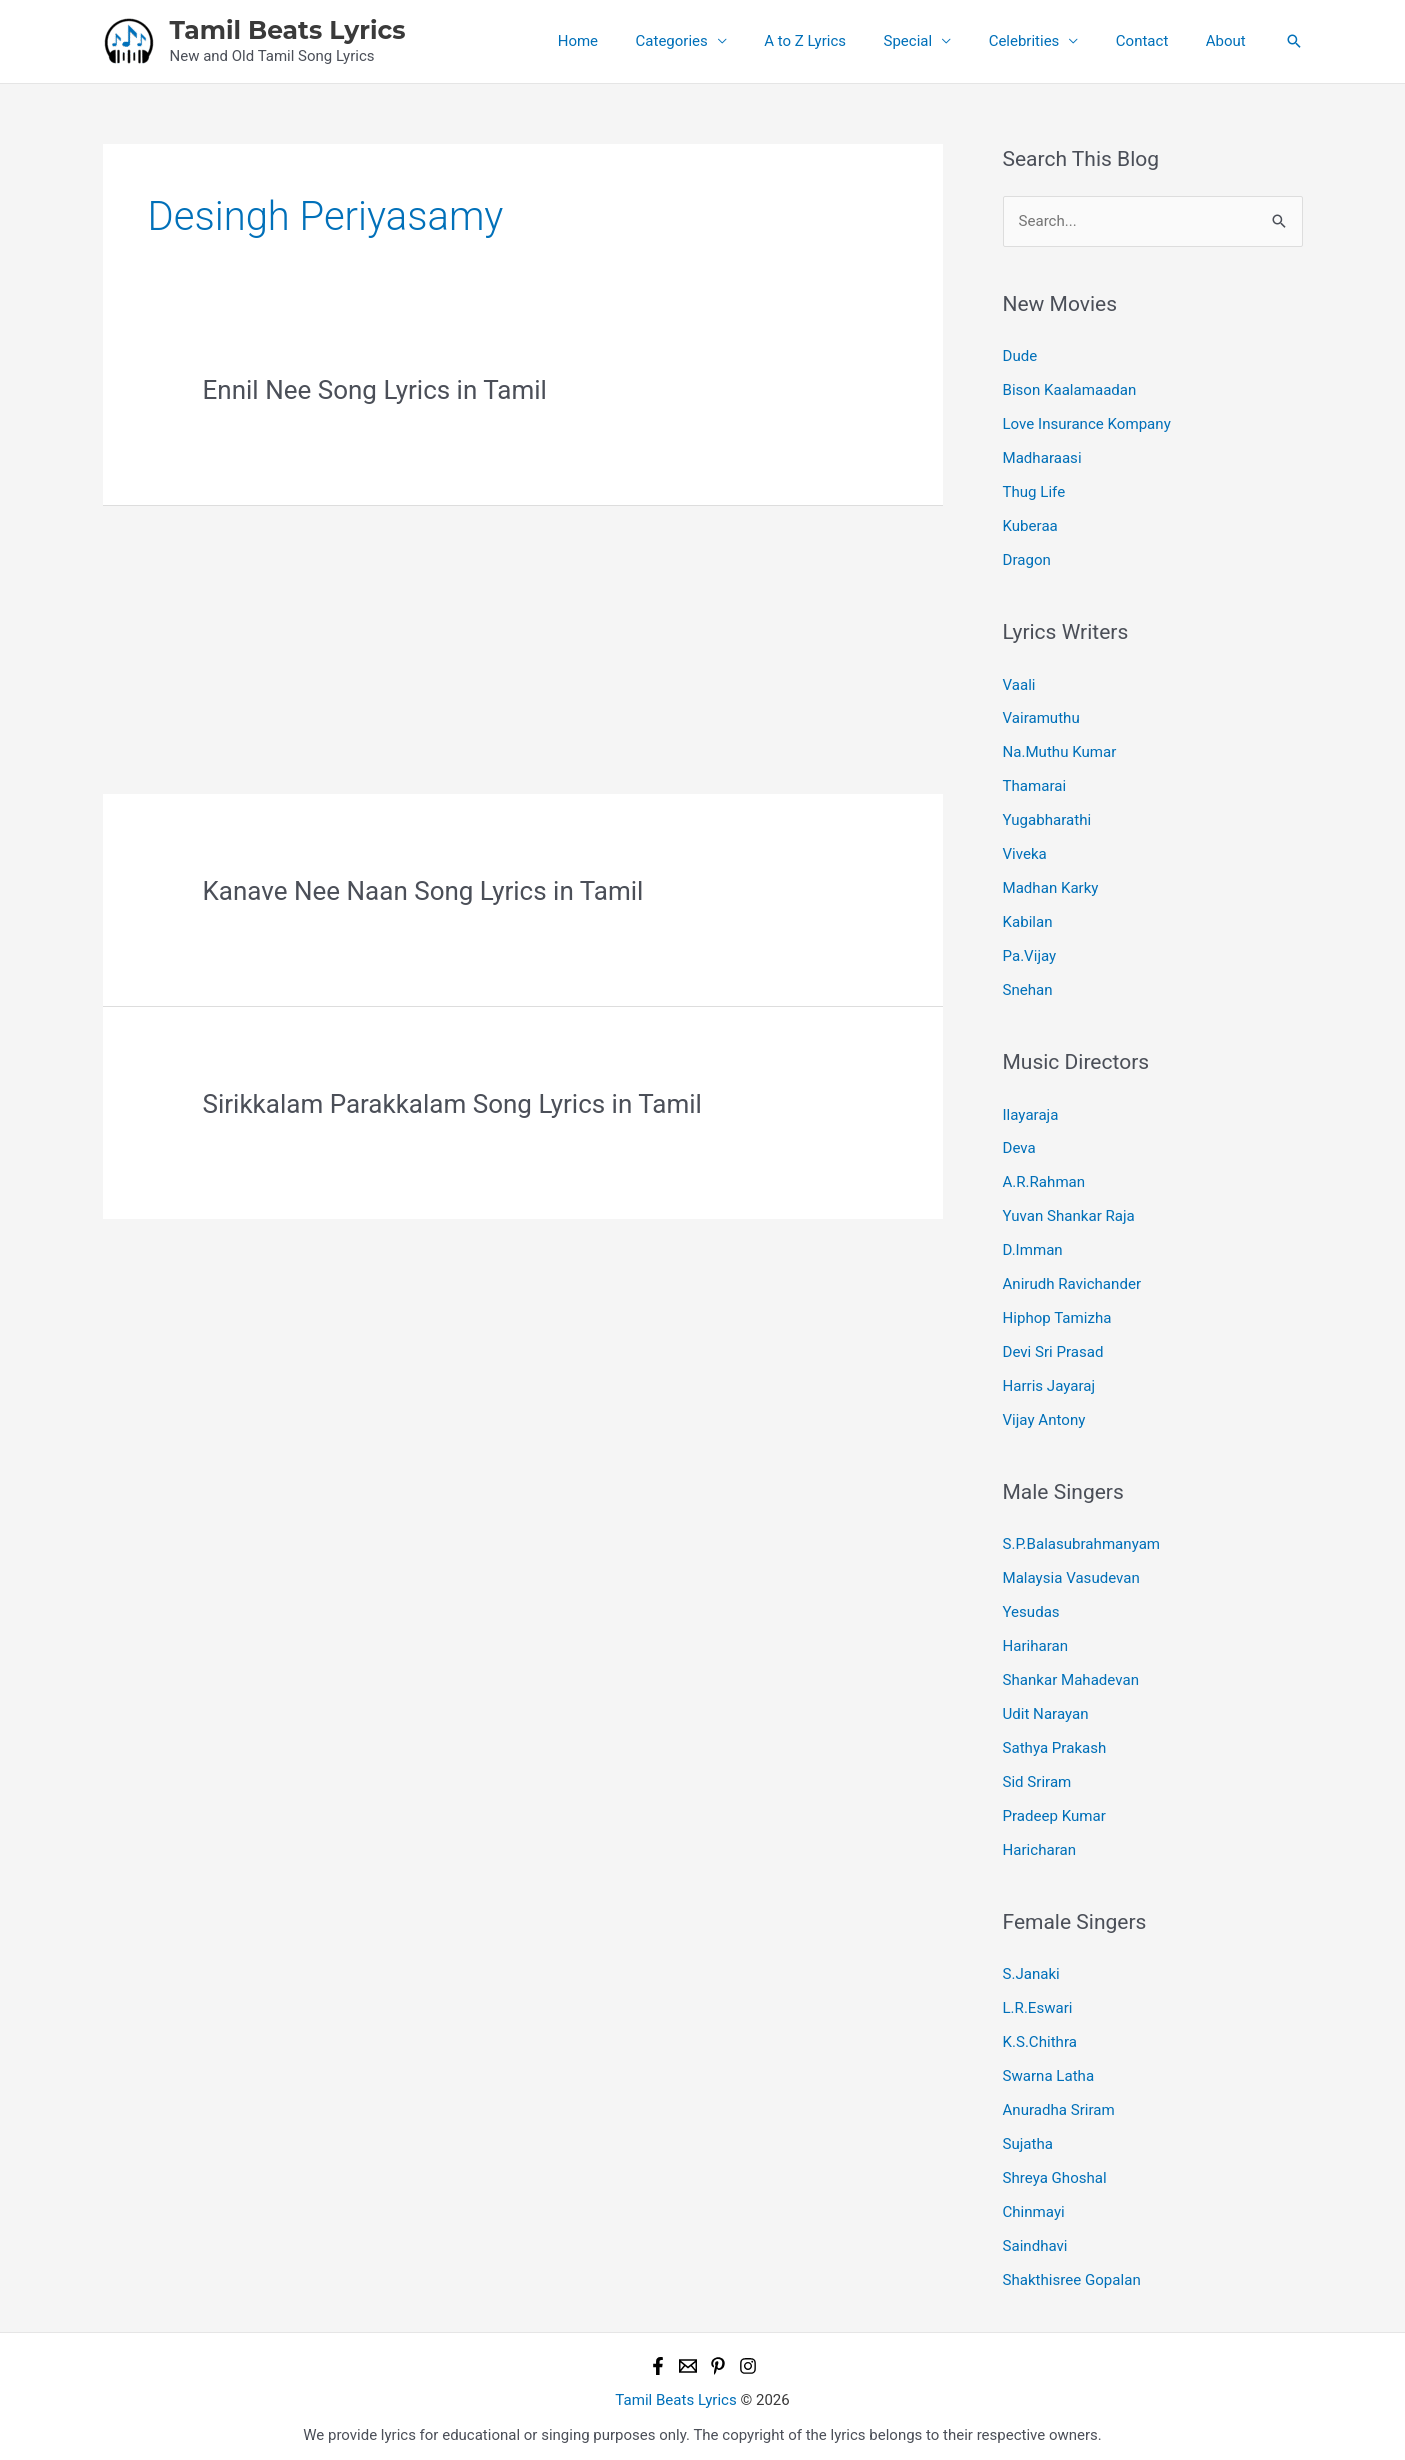 The width and height of the screenshot is (1405, 2460). Describe the element at coordinates (1072, 1280) in the screenshot. I see `Anirudh Ravichander` at that location.